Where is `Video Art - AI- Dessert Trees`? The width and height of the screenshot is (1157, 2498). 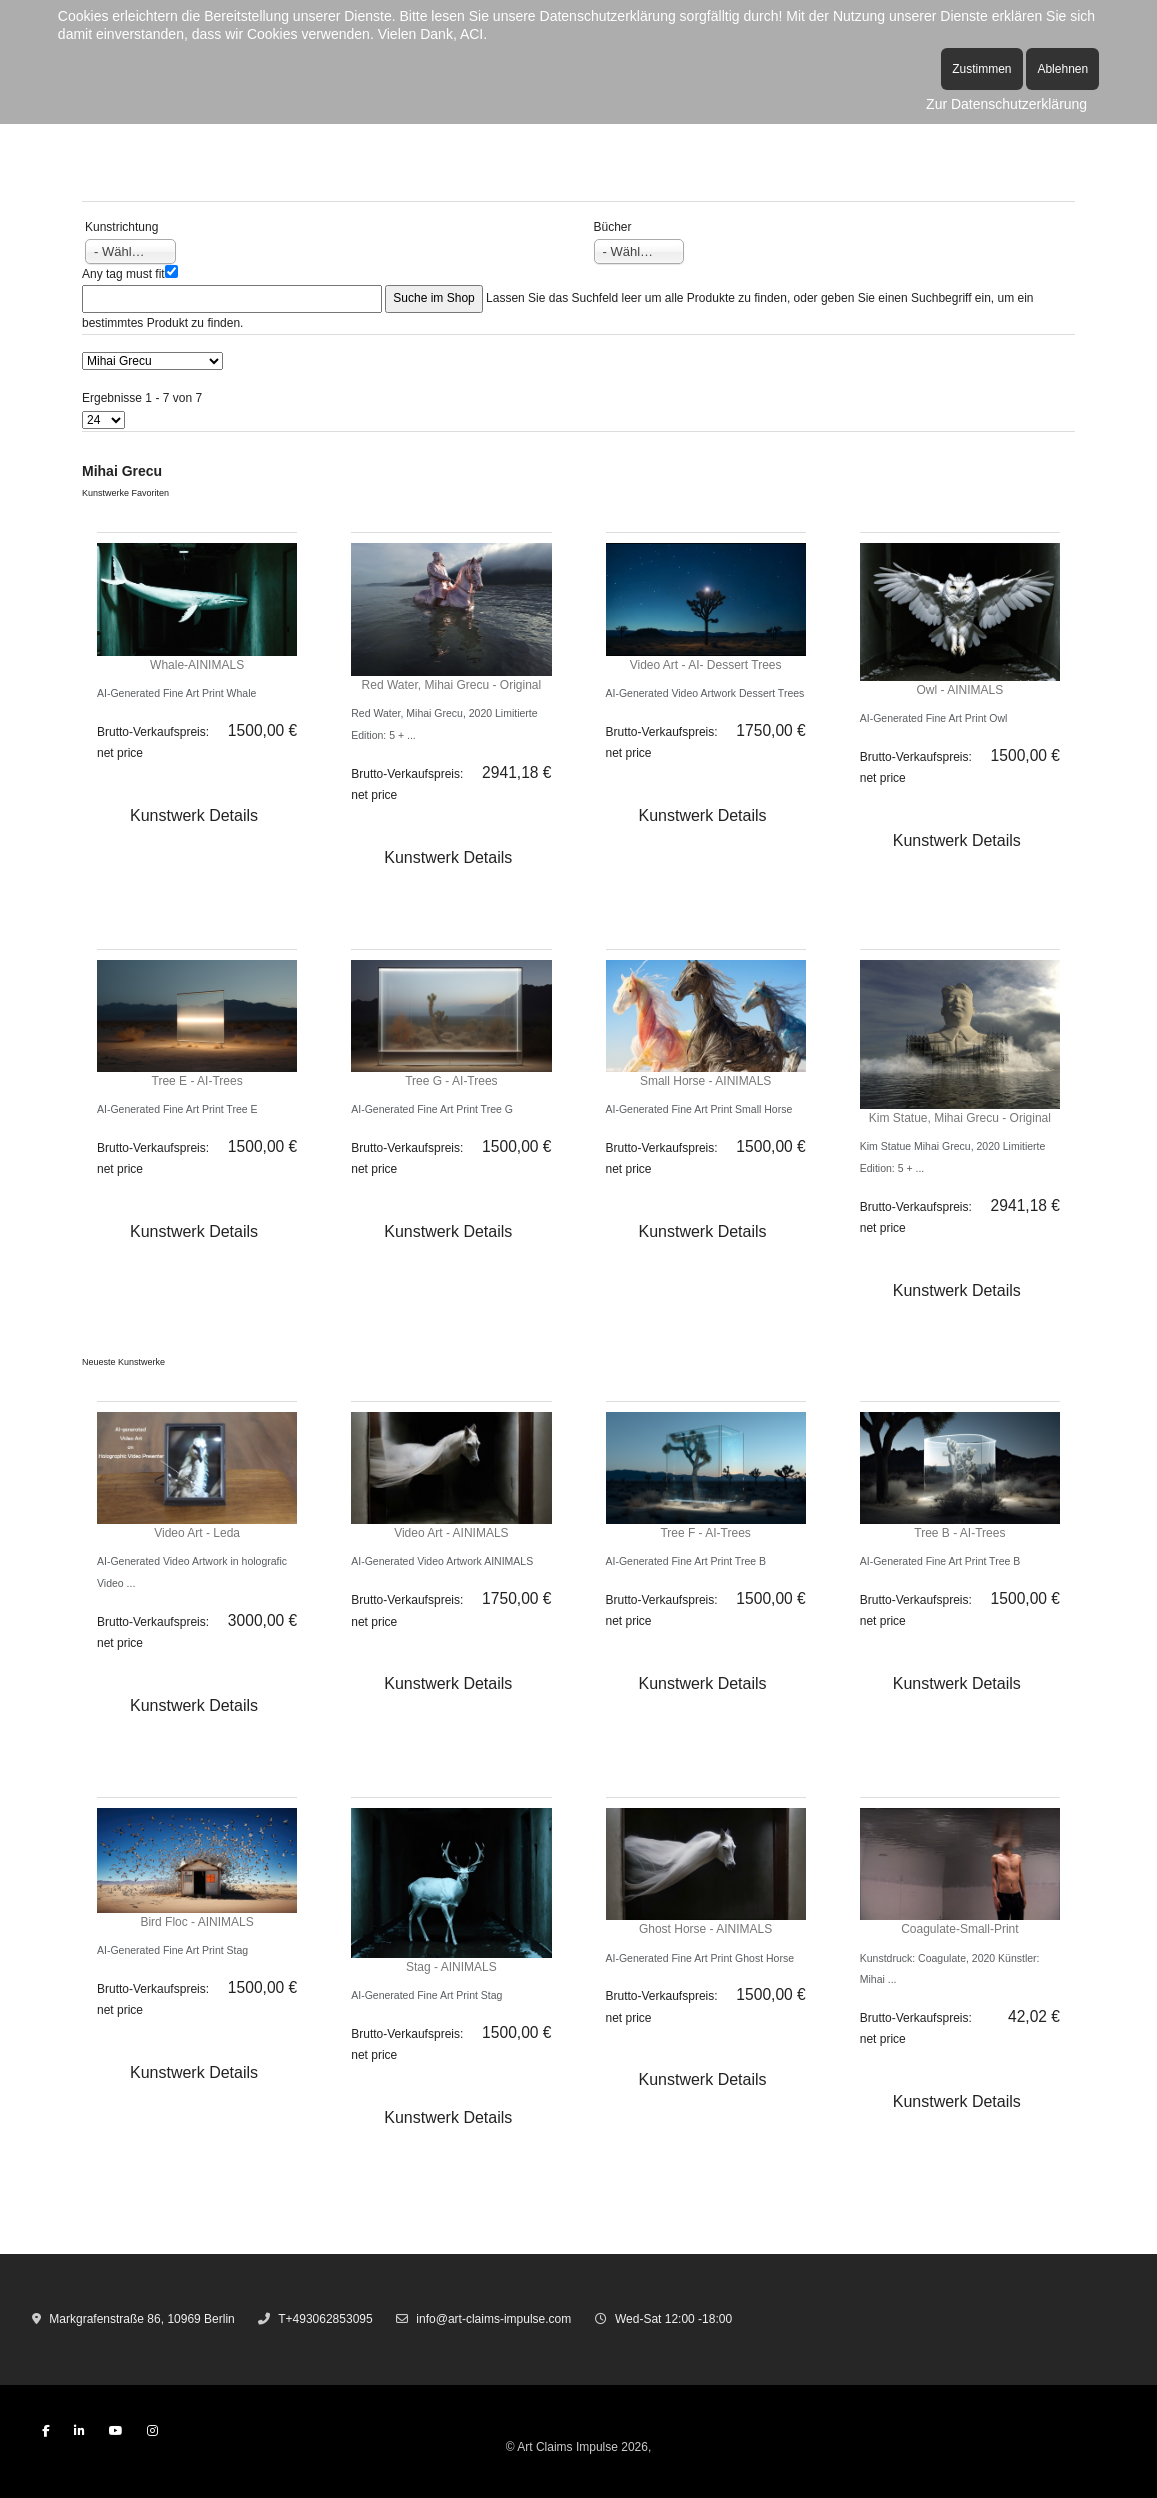 Video Art - AI- Dessert Trees is located at coordinates (706, 665).